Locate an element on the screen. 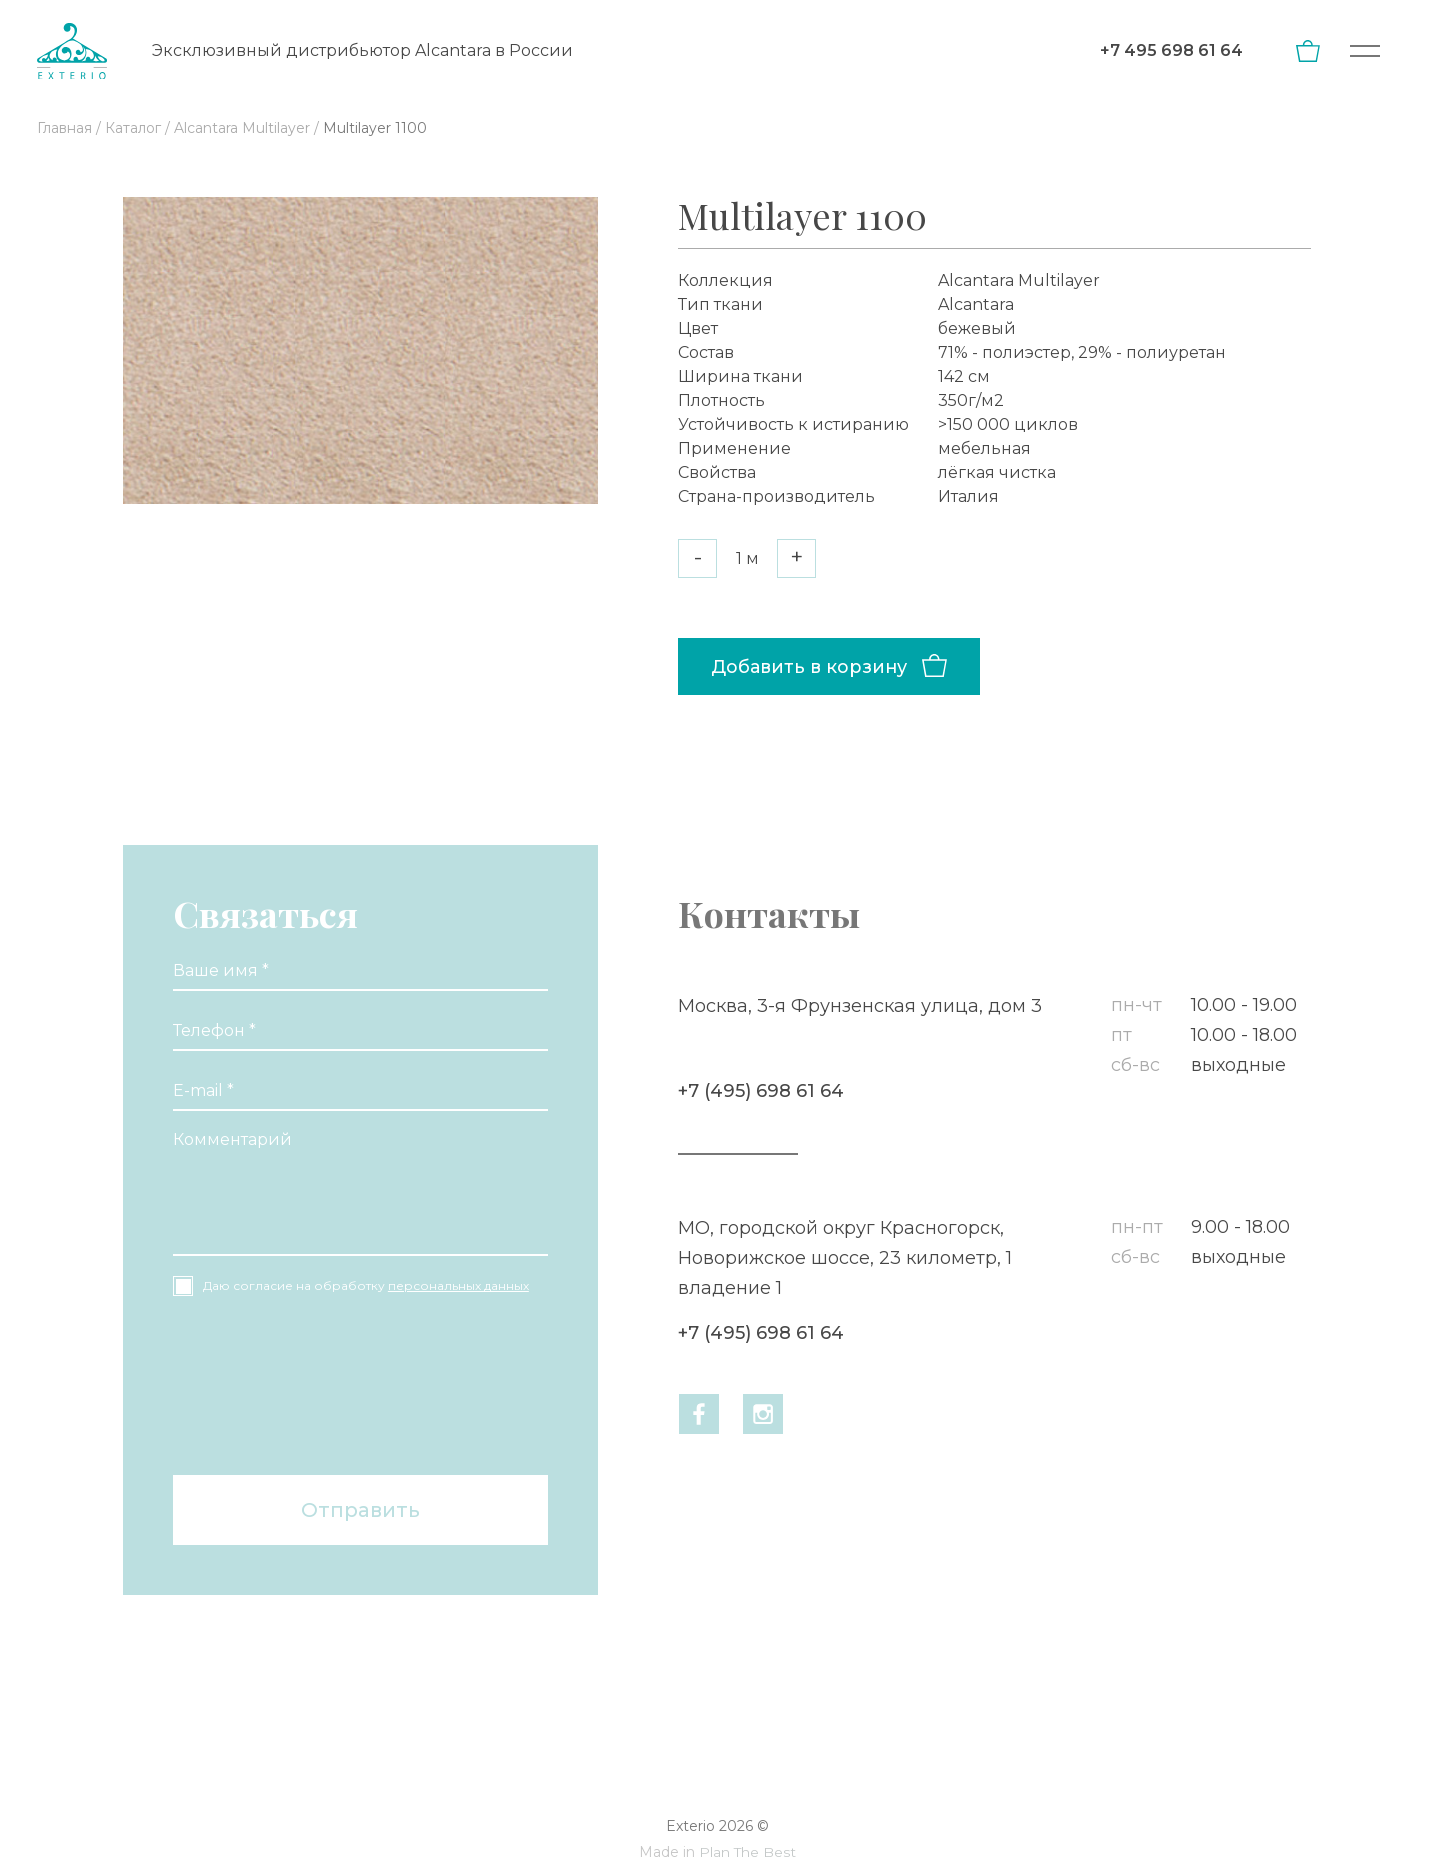 The height and width of the screenshot is (1871, 1434). +7 (495) 698 61 64 is located at coordinates (758, 1091).